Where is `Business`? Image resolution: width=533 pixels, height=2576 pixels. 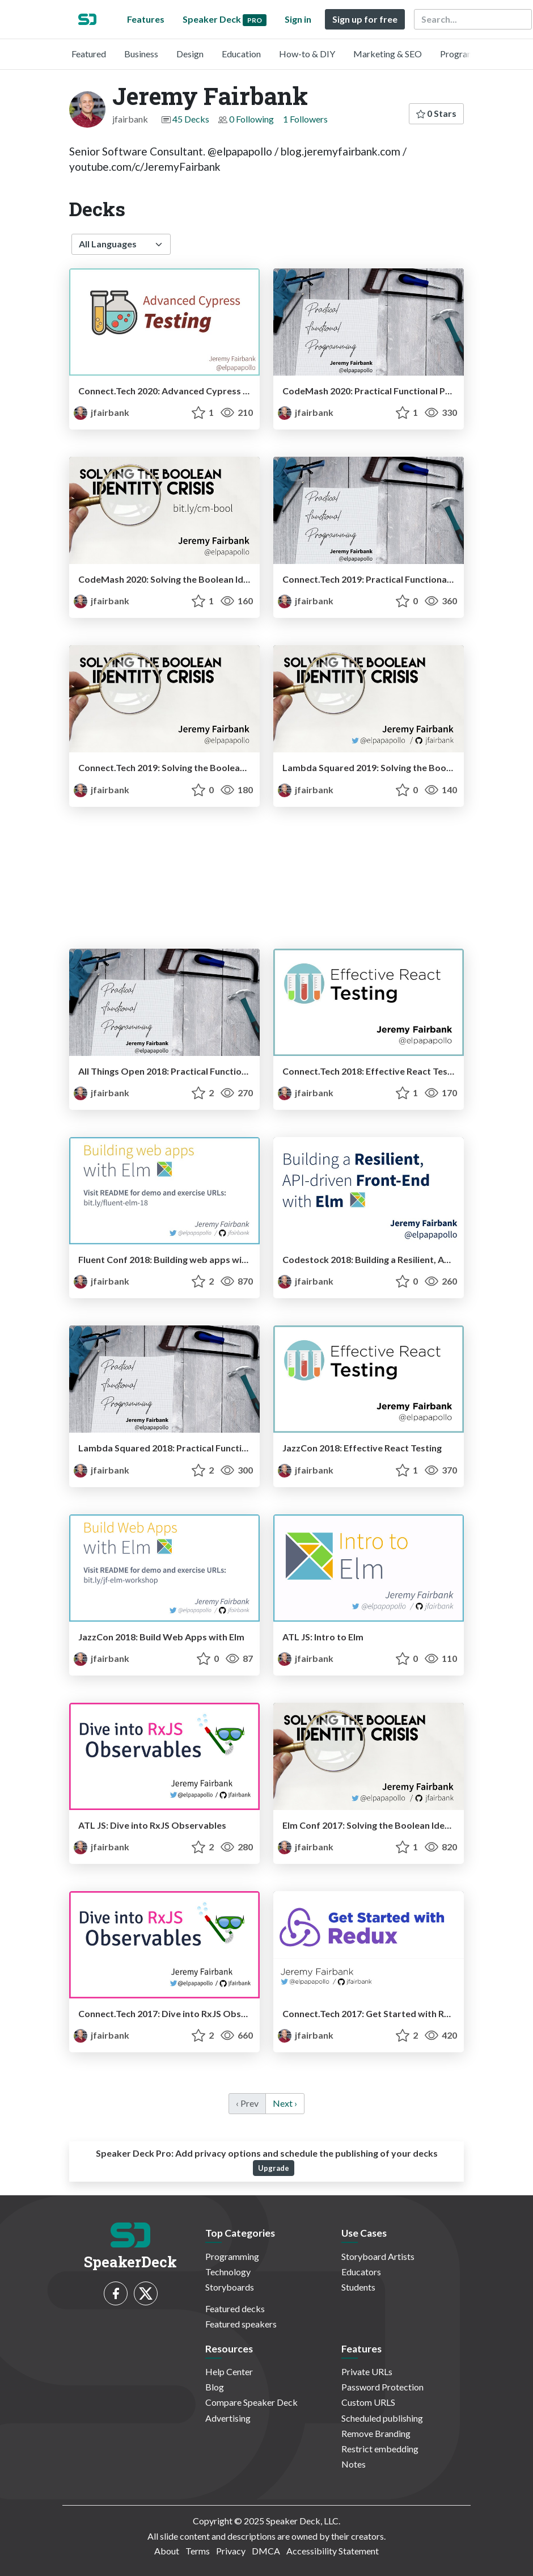 Business is located at coordinates (141, 53).